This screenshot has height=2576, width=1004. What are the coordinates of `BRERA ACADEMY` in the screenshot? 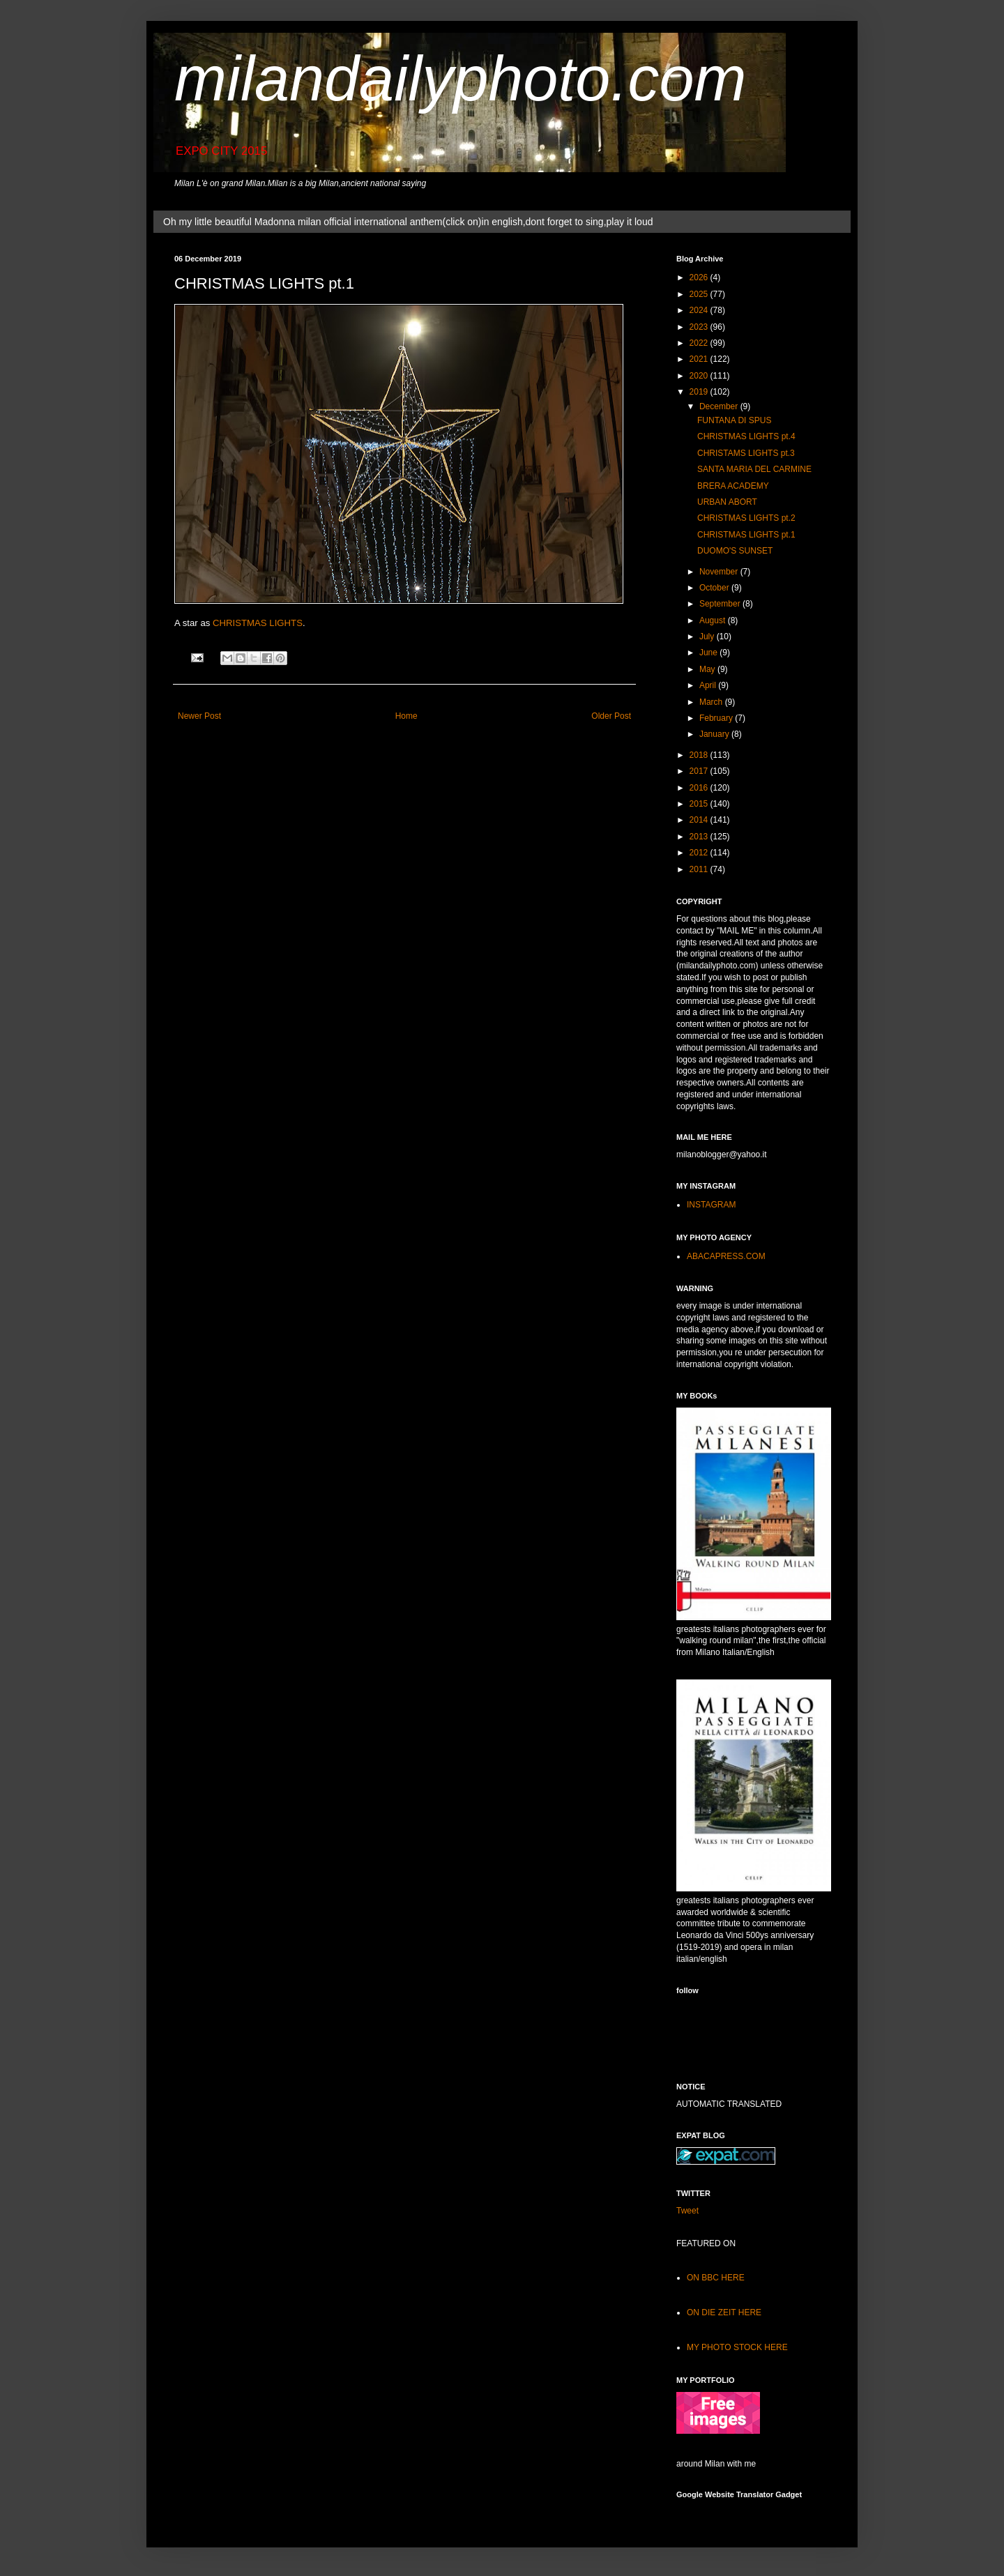 It's located at (733, 486).